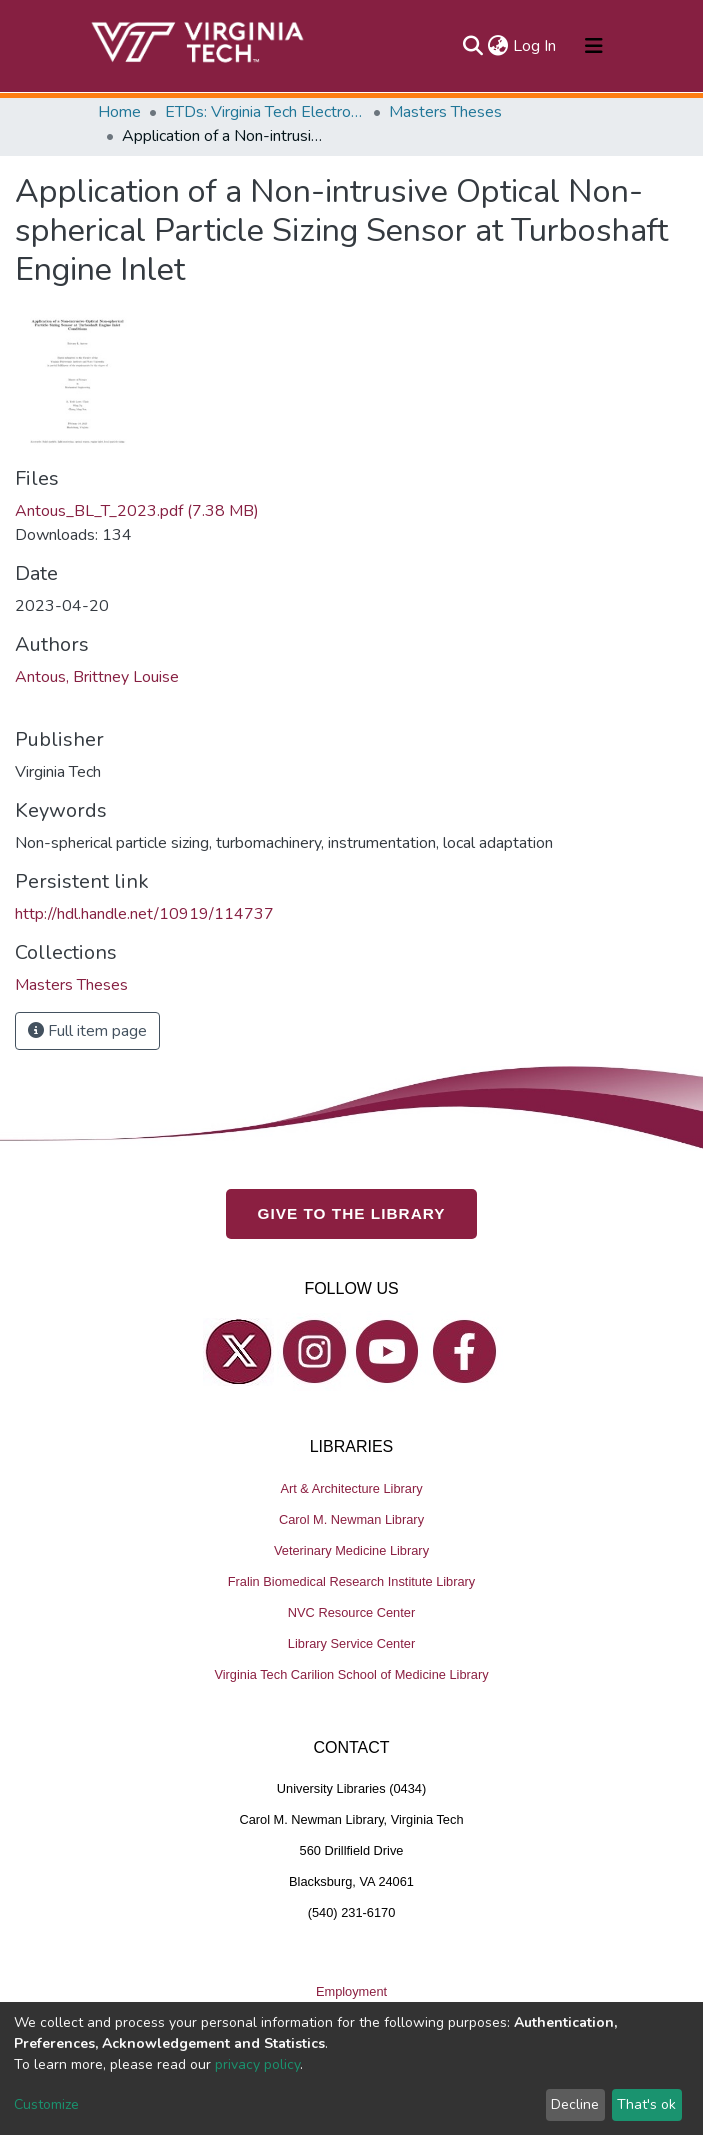 This screenshot has height=2135, width=703. I want to click on Home, so click(119, 112).